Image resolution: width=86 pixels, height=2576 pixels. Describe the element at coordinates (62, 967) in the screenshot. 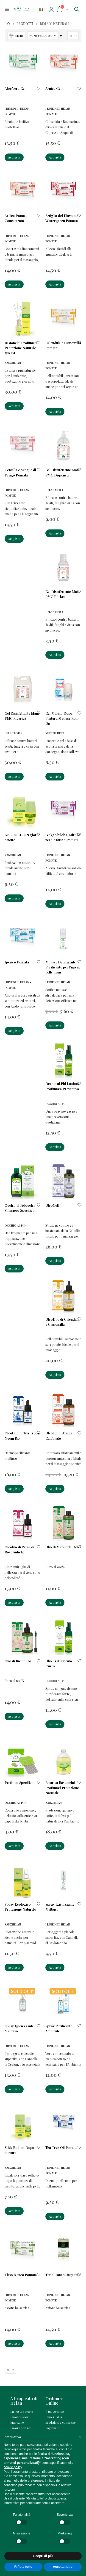

I see `Mousse Detergente Purificante per l'igiene delle mani` at that location.